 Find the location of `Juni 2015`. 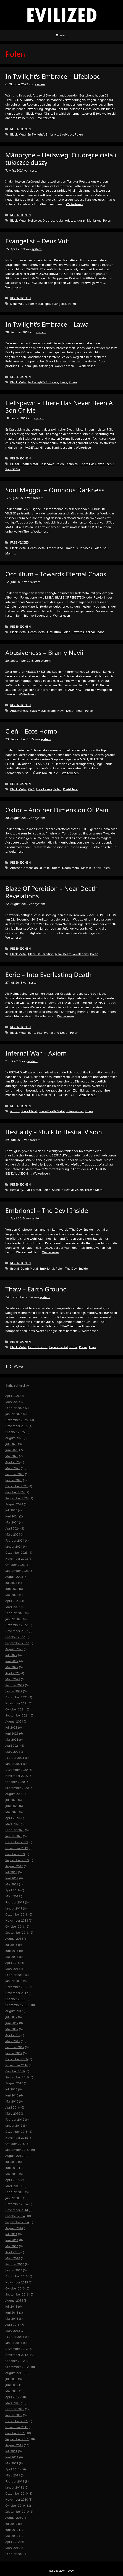

Juni 2015 is located at coordinates (11, 2168).